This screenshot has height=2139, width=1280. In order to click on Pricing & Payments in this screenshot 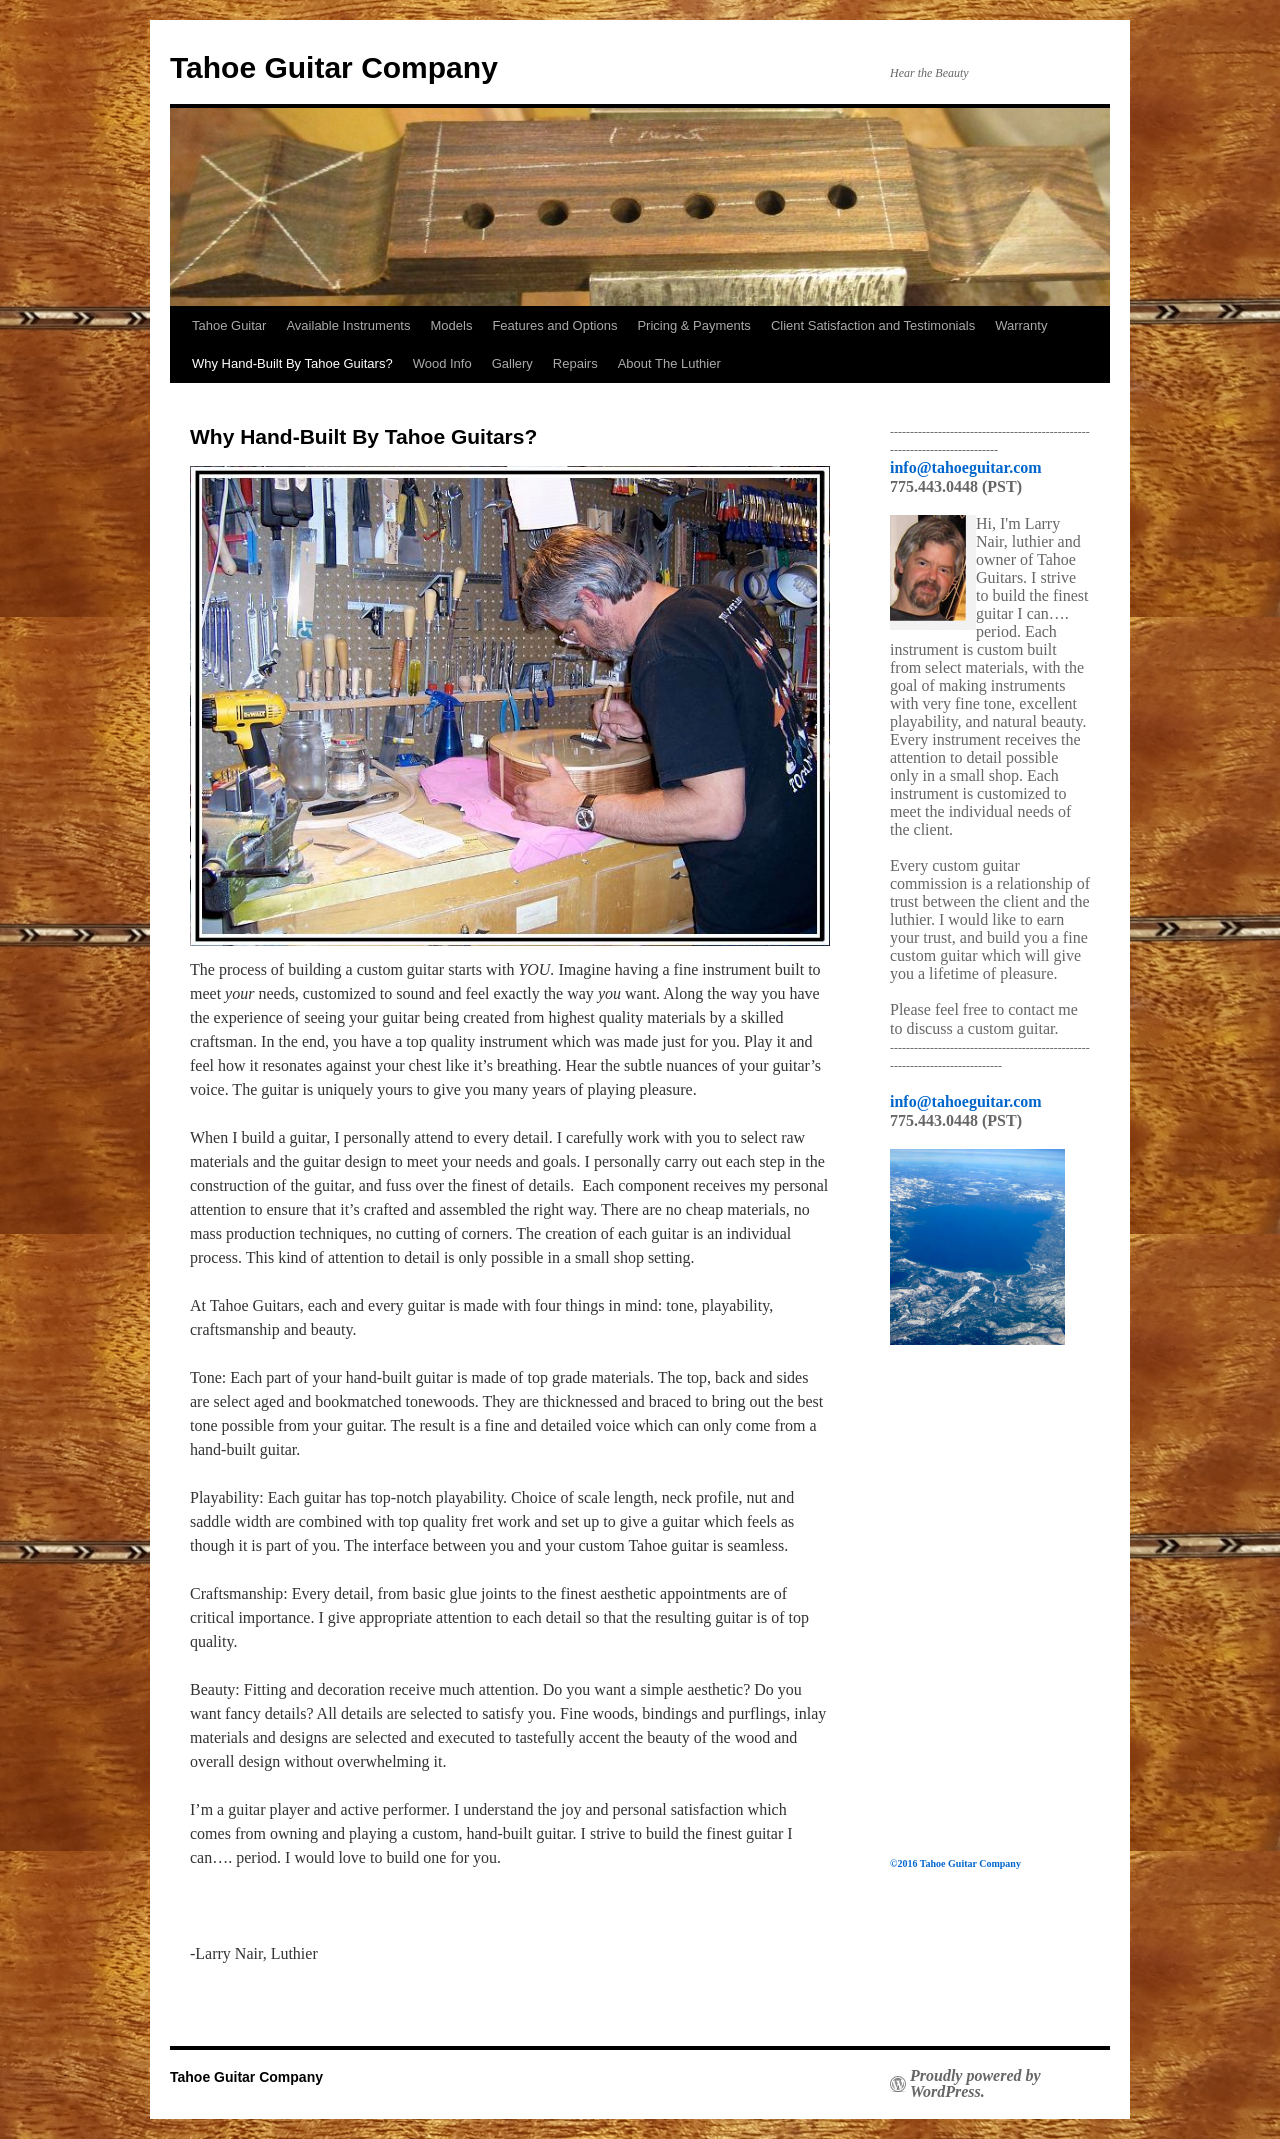, I will do `click(693, 325)`.